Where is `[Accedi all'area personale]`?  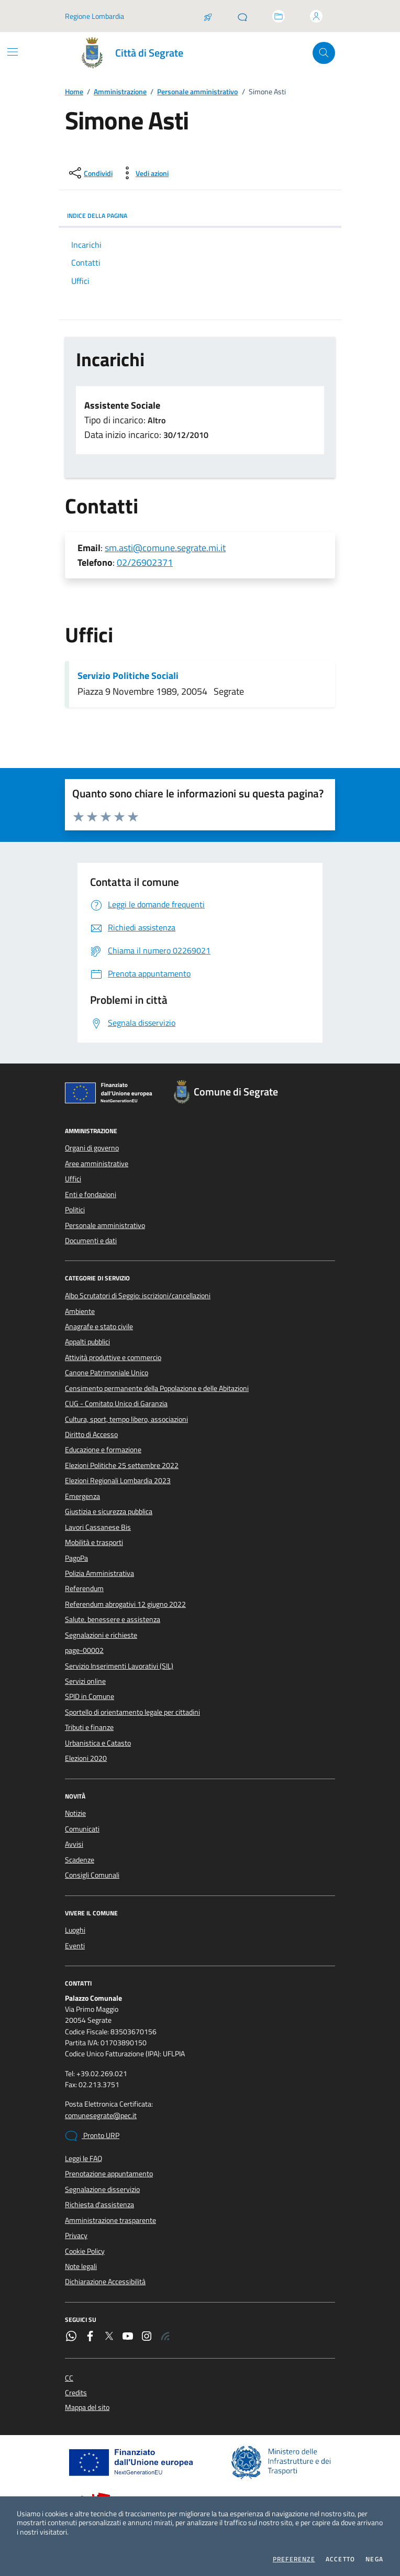
[Accedi all'area personale] is located at coordinates (316, 16).